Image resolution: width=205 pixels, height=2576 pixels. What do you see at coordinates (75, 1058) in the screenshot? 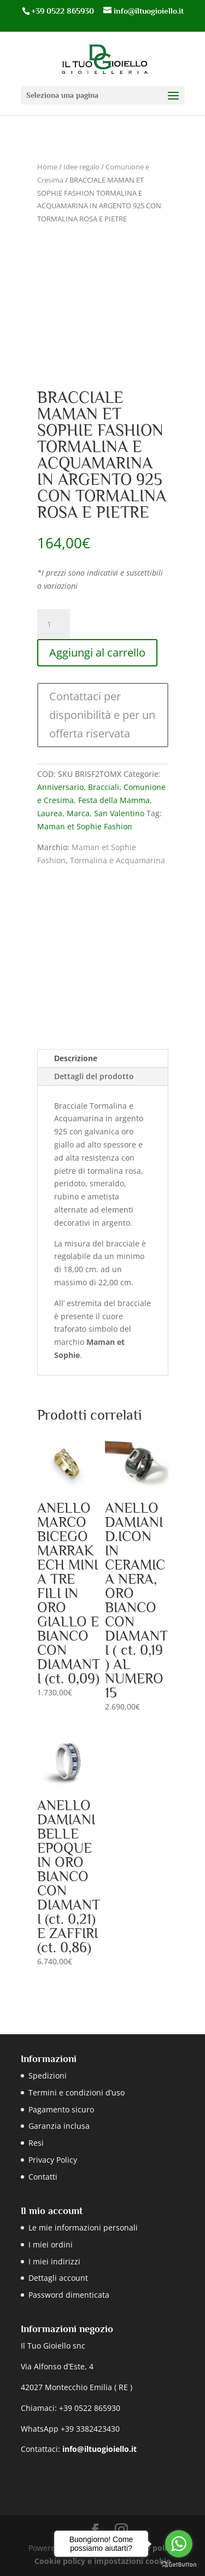
I see `Descrizione` at bounding box center [75, 1058].